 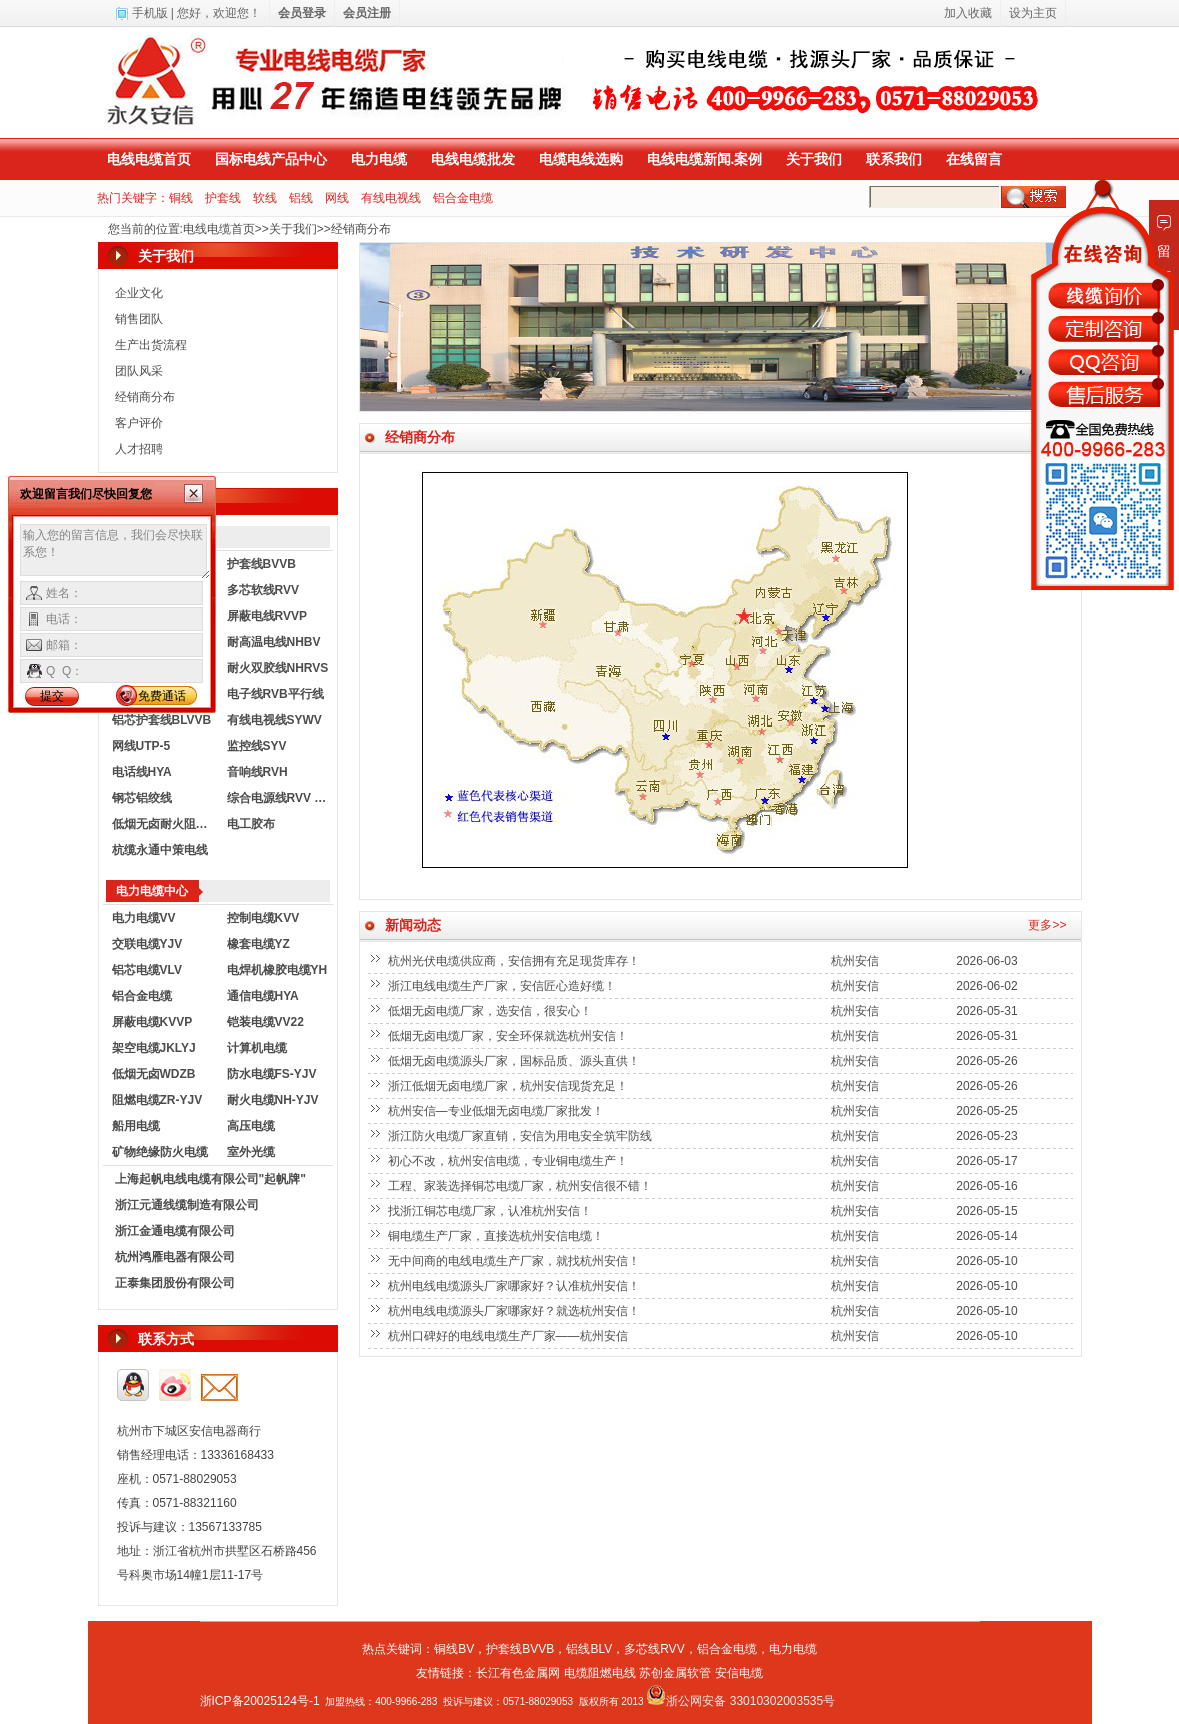 I want to click on 低烟无卤WDZB, so click(x=154, y=1074).